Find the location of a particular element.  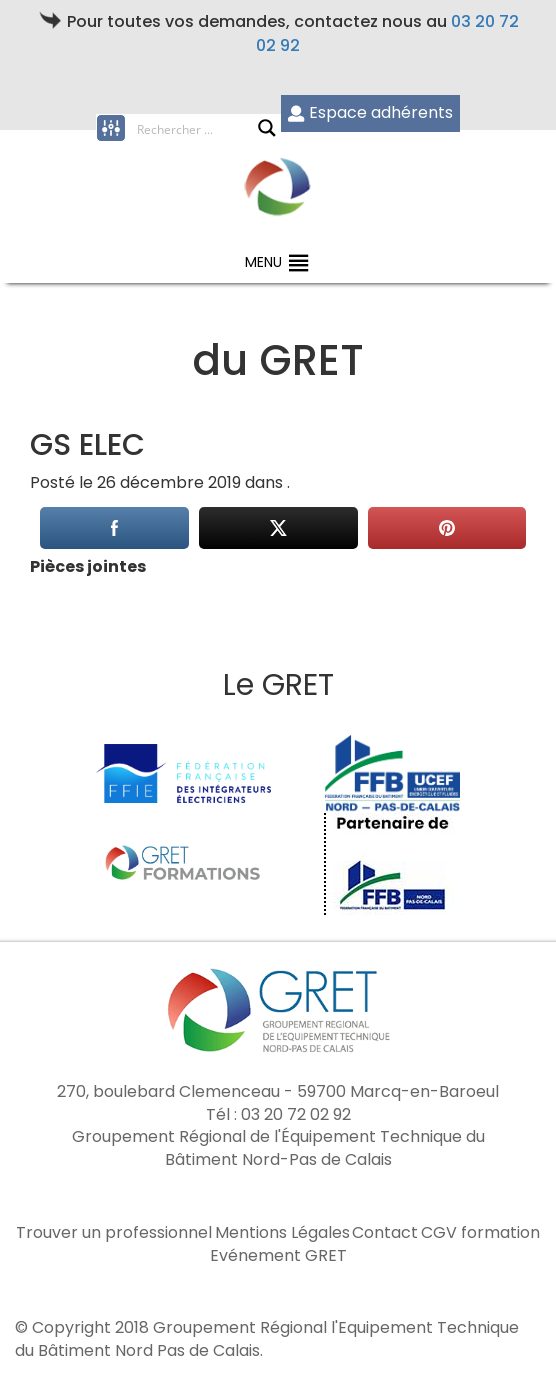

Espace adhérents is located at coordinates (370, 112).